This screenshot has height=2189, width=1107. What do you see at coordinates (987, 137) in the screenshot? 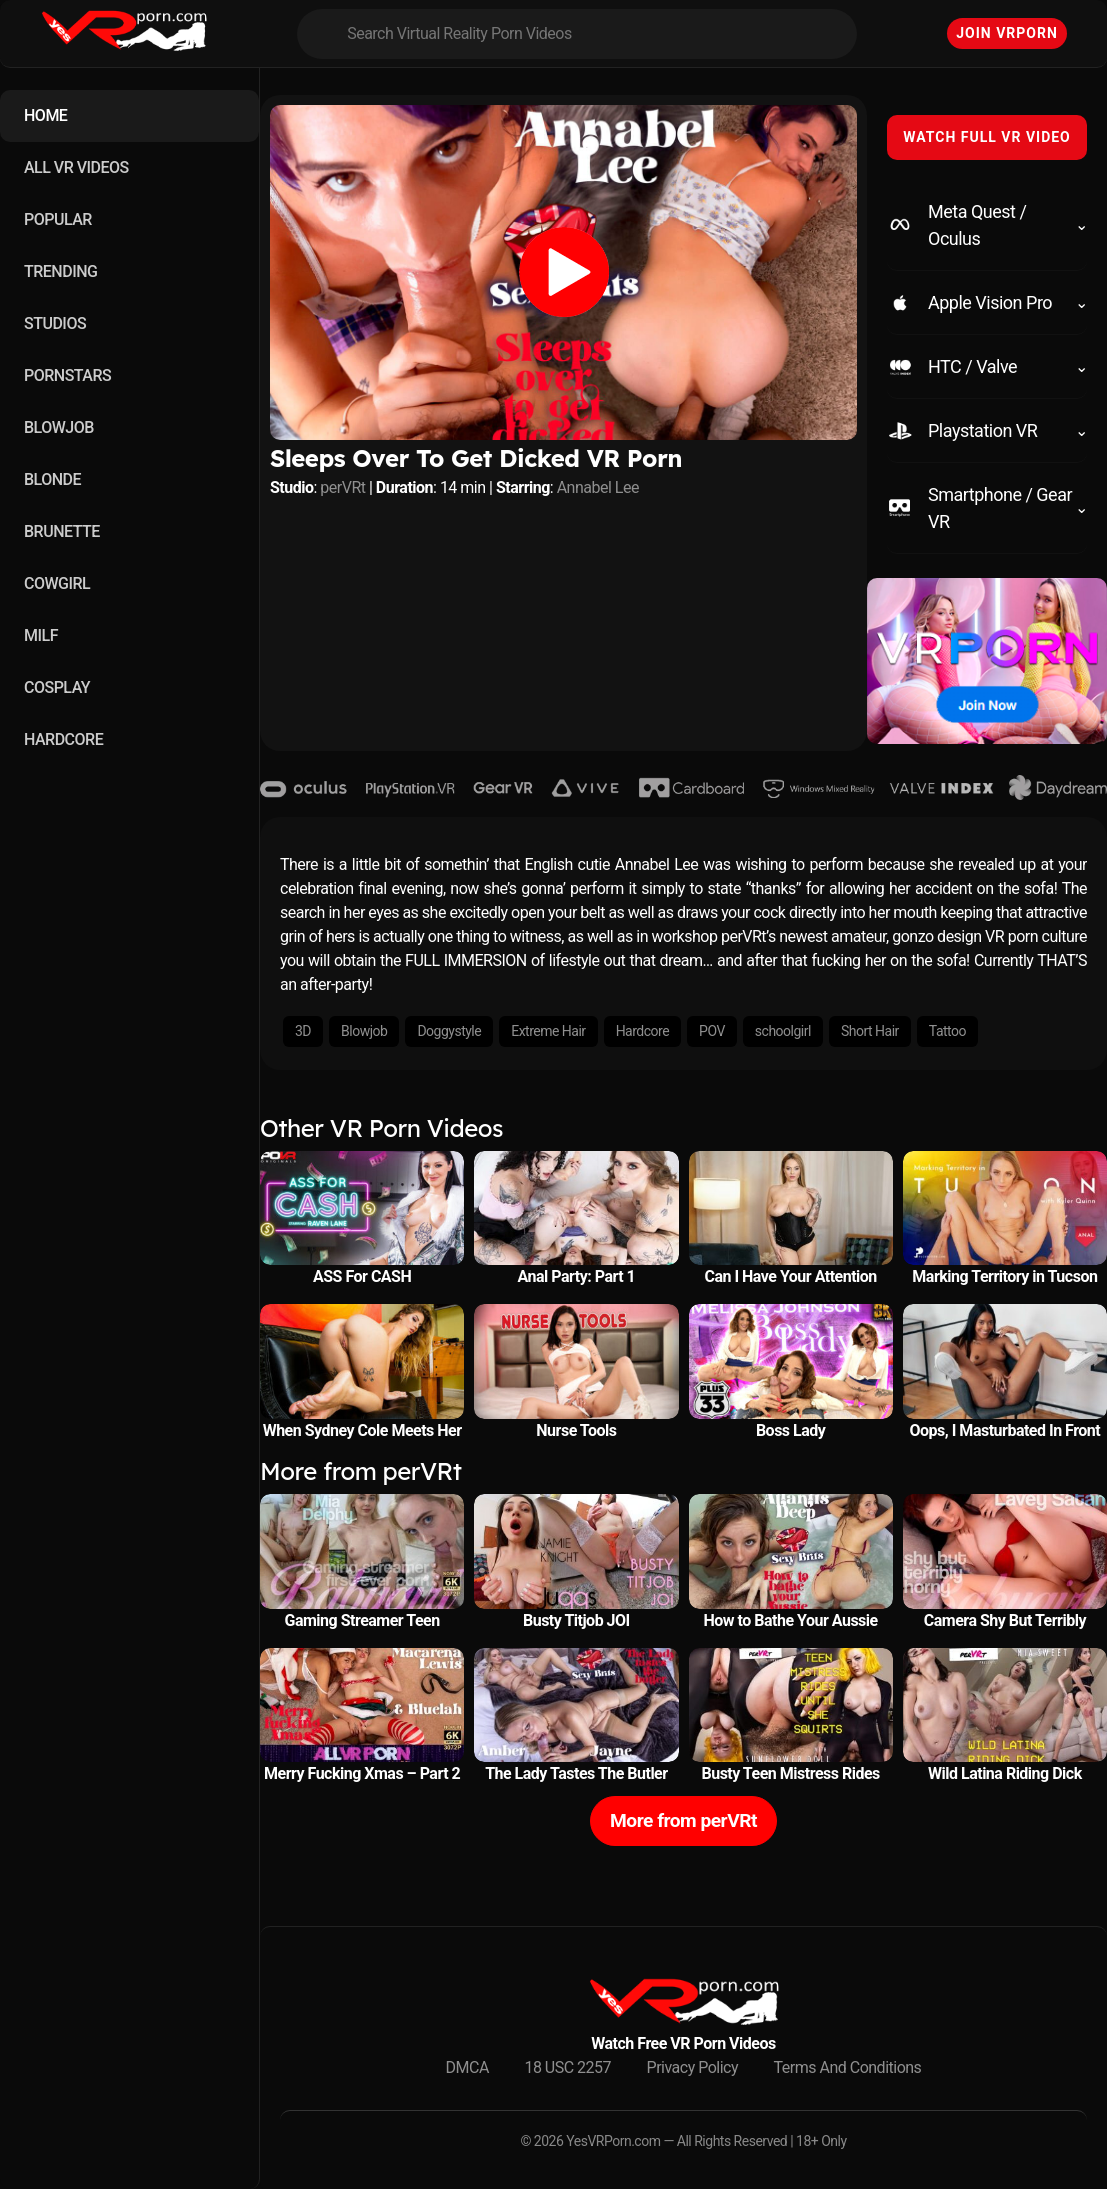
I see `WATCH FULL VR VIDEO` at bounding box center [987, 137].